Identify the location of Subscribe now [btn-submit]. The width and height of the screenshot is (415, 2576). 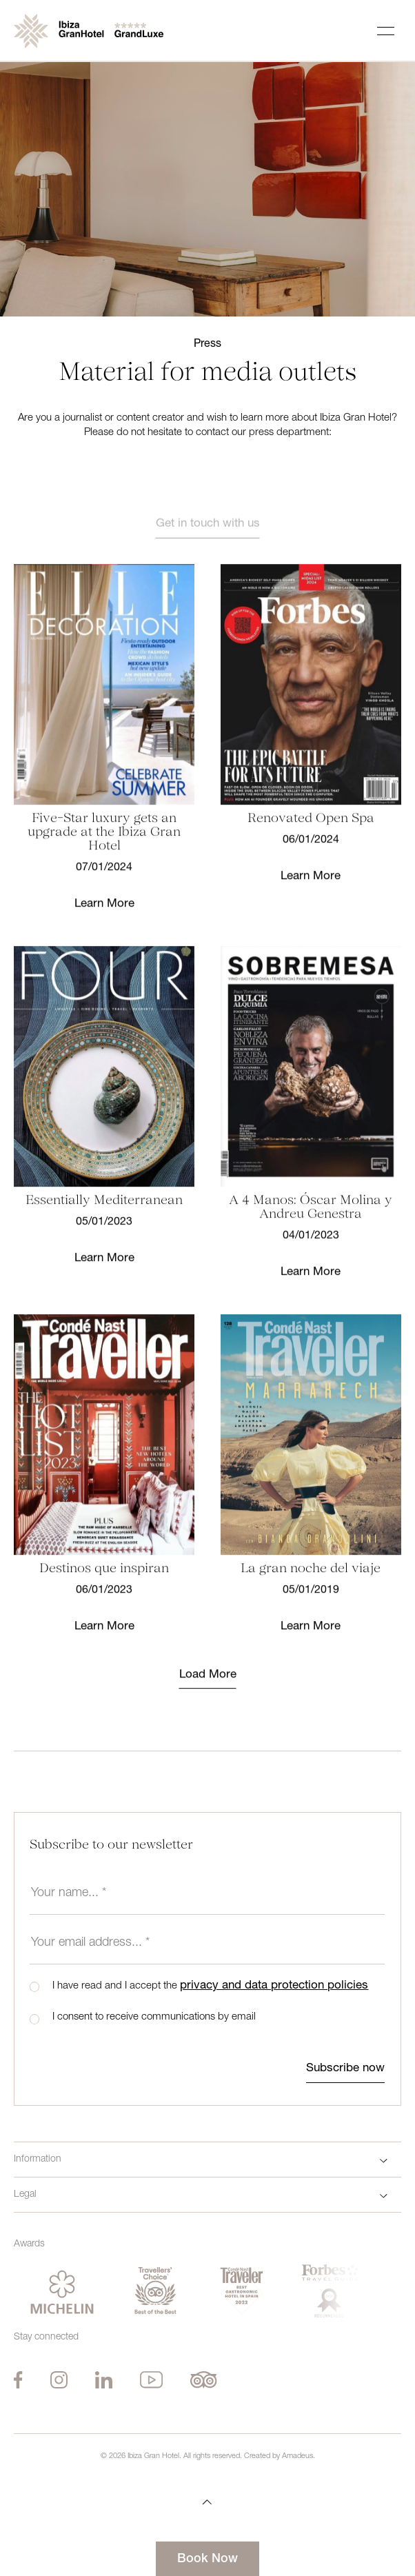
(345, 2069).